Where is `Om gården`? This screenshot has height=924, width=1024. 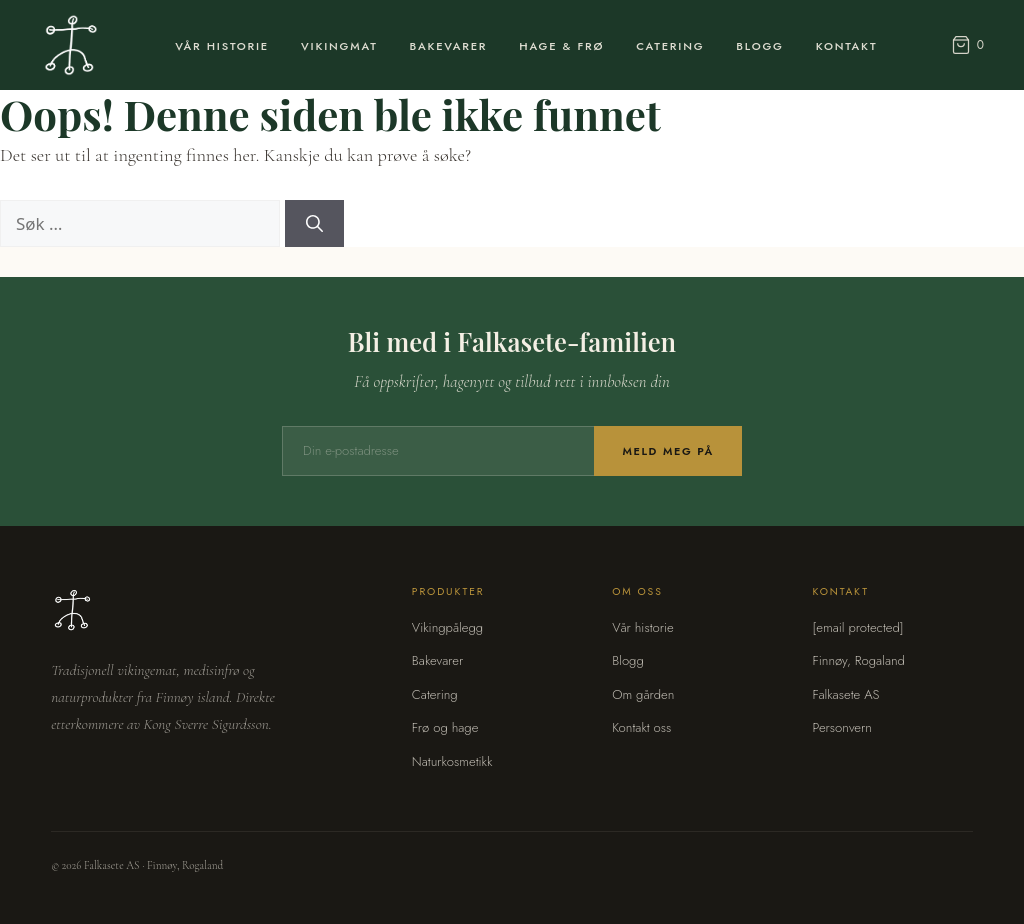 Om gården is located at coordinates (643, 694).